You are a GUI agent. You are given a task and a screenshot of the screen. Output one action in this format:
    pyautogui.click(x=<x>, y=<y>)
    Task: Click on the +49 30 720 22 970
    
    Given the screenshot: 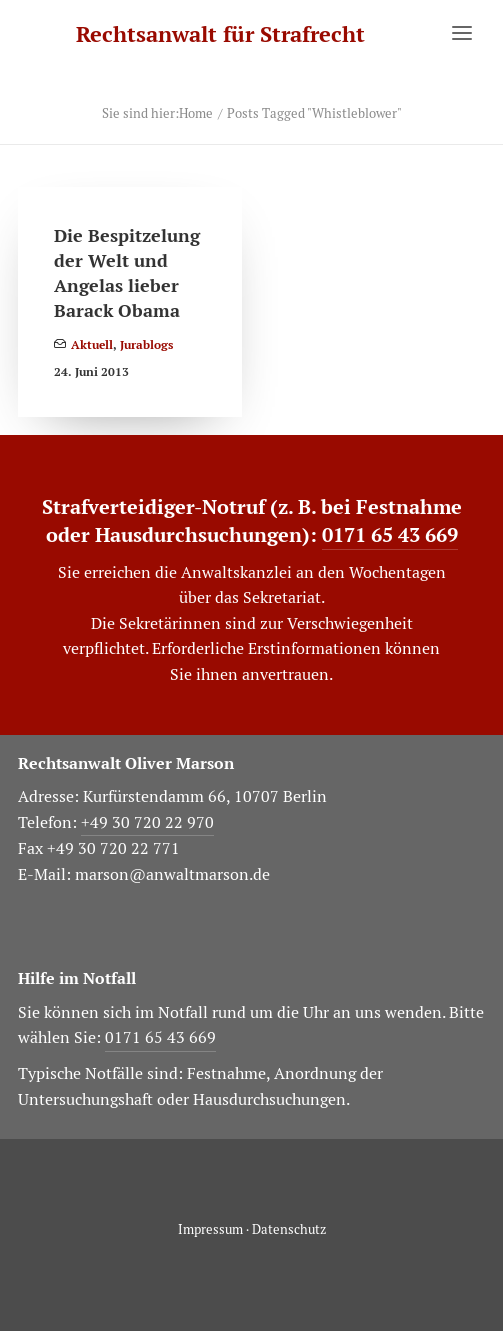 What is the action you would take?
    pyautogui.click(x=147, y=822)
    